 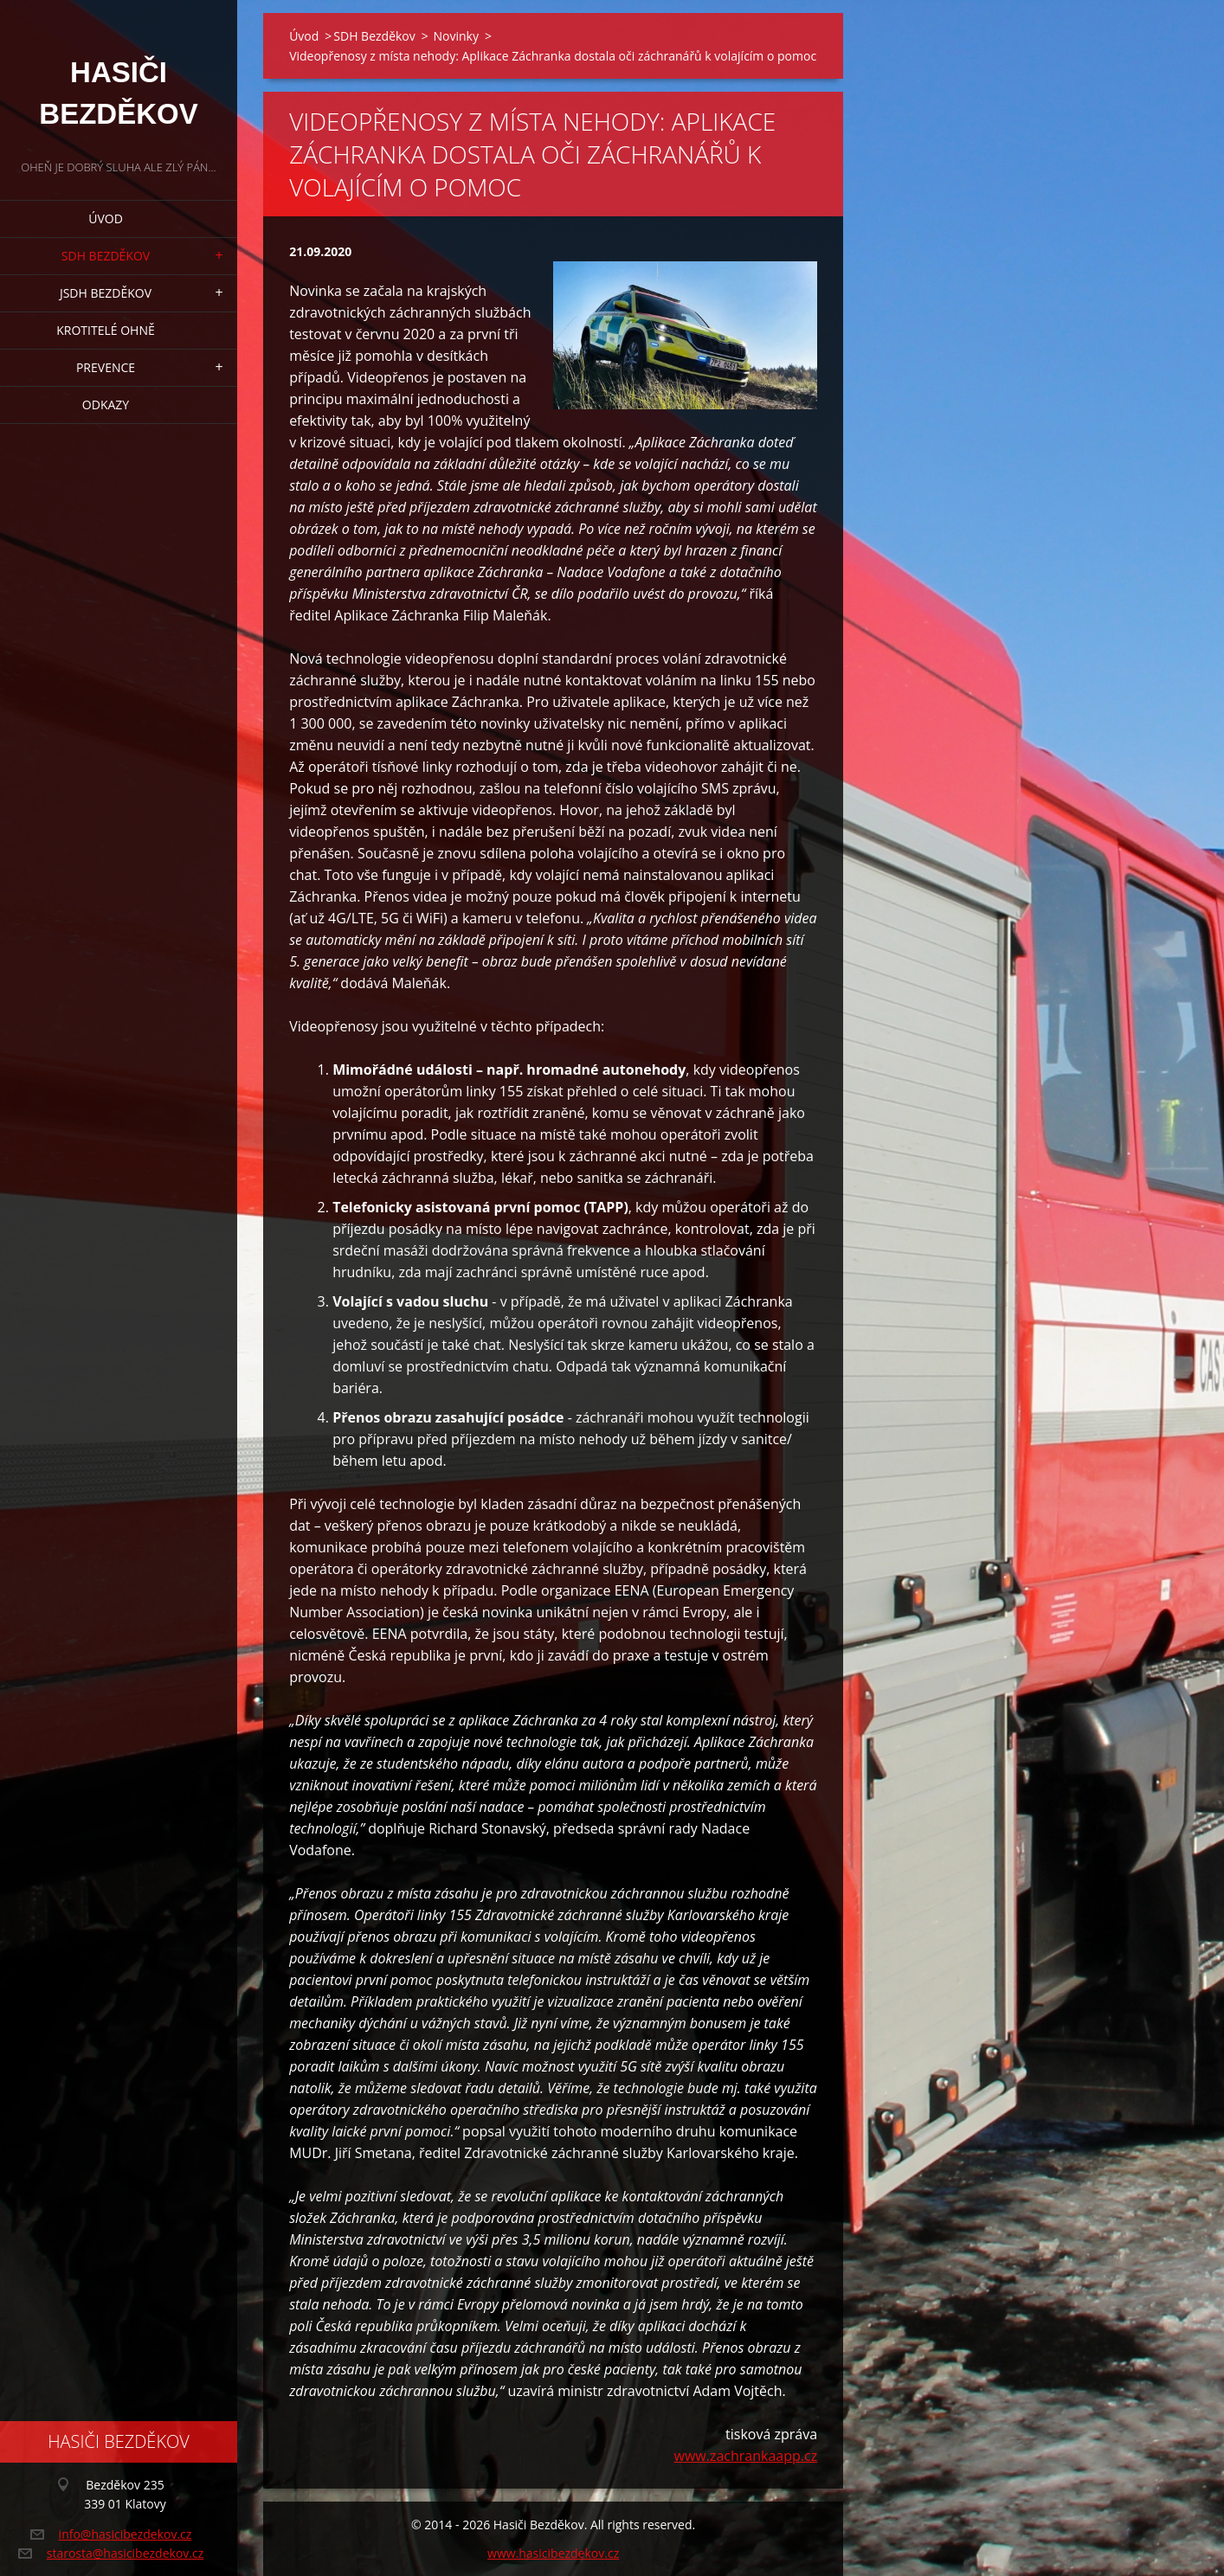 I want to click on Krotitelé ohně, so click(x=105, y=330).